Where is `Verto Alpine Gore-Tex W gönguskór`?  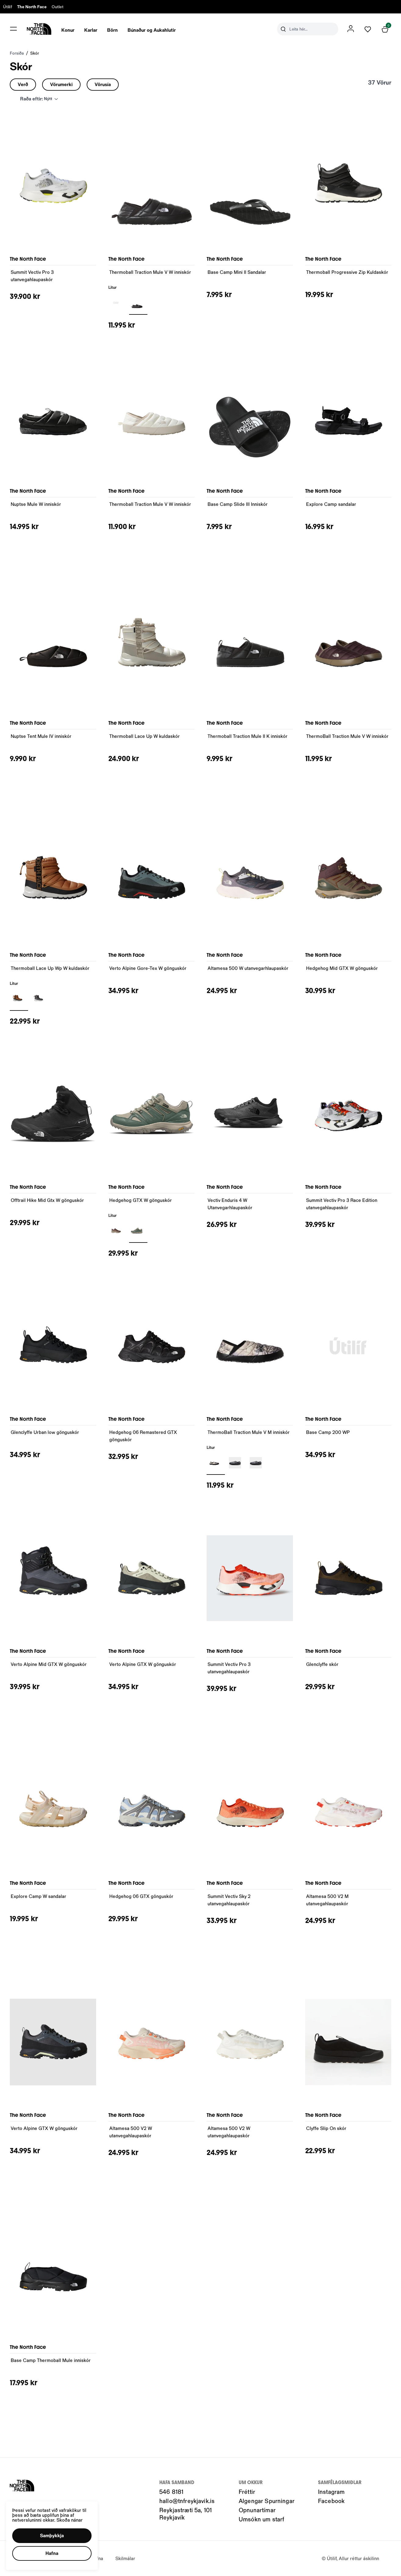
Verto Alpine Gore-Tex W gönguskór is located at coordinates (147, 968).